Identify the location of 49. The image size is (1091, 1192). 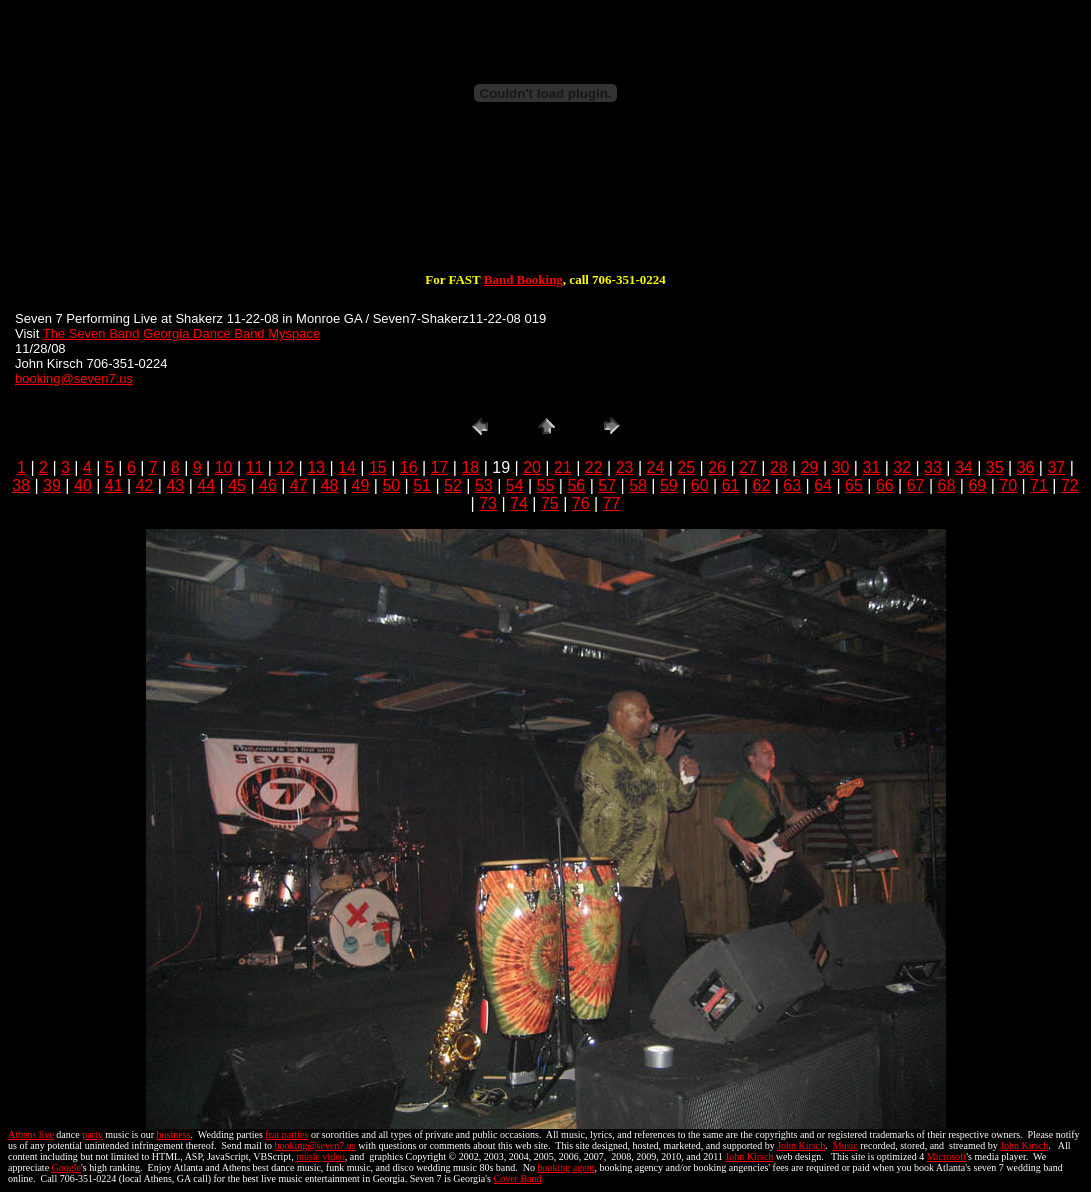
(361, 485).